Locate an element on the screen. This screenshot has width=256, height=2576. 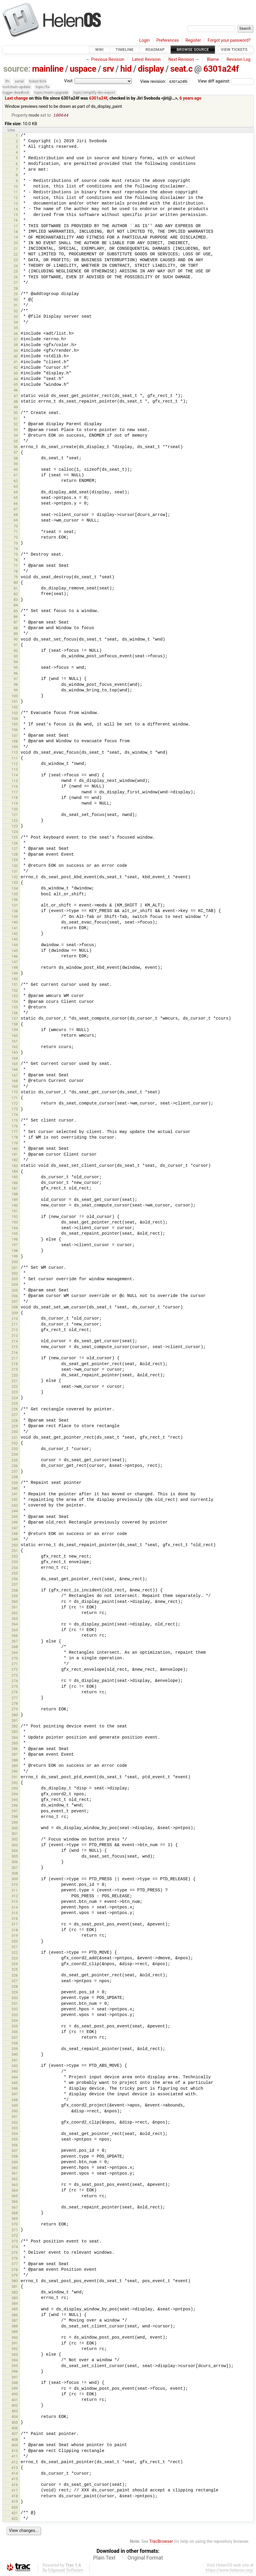
display is located at coordinates (151, 69).